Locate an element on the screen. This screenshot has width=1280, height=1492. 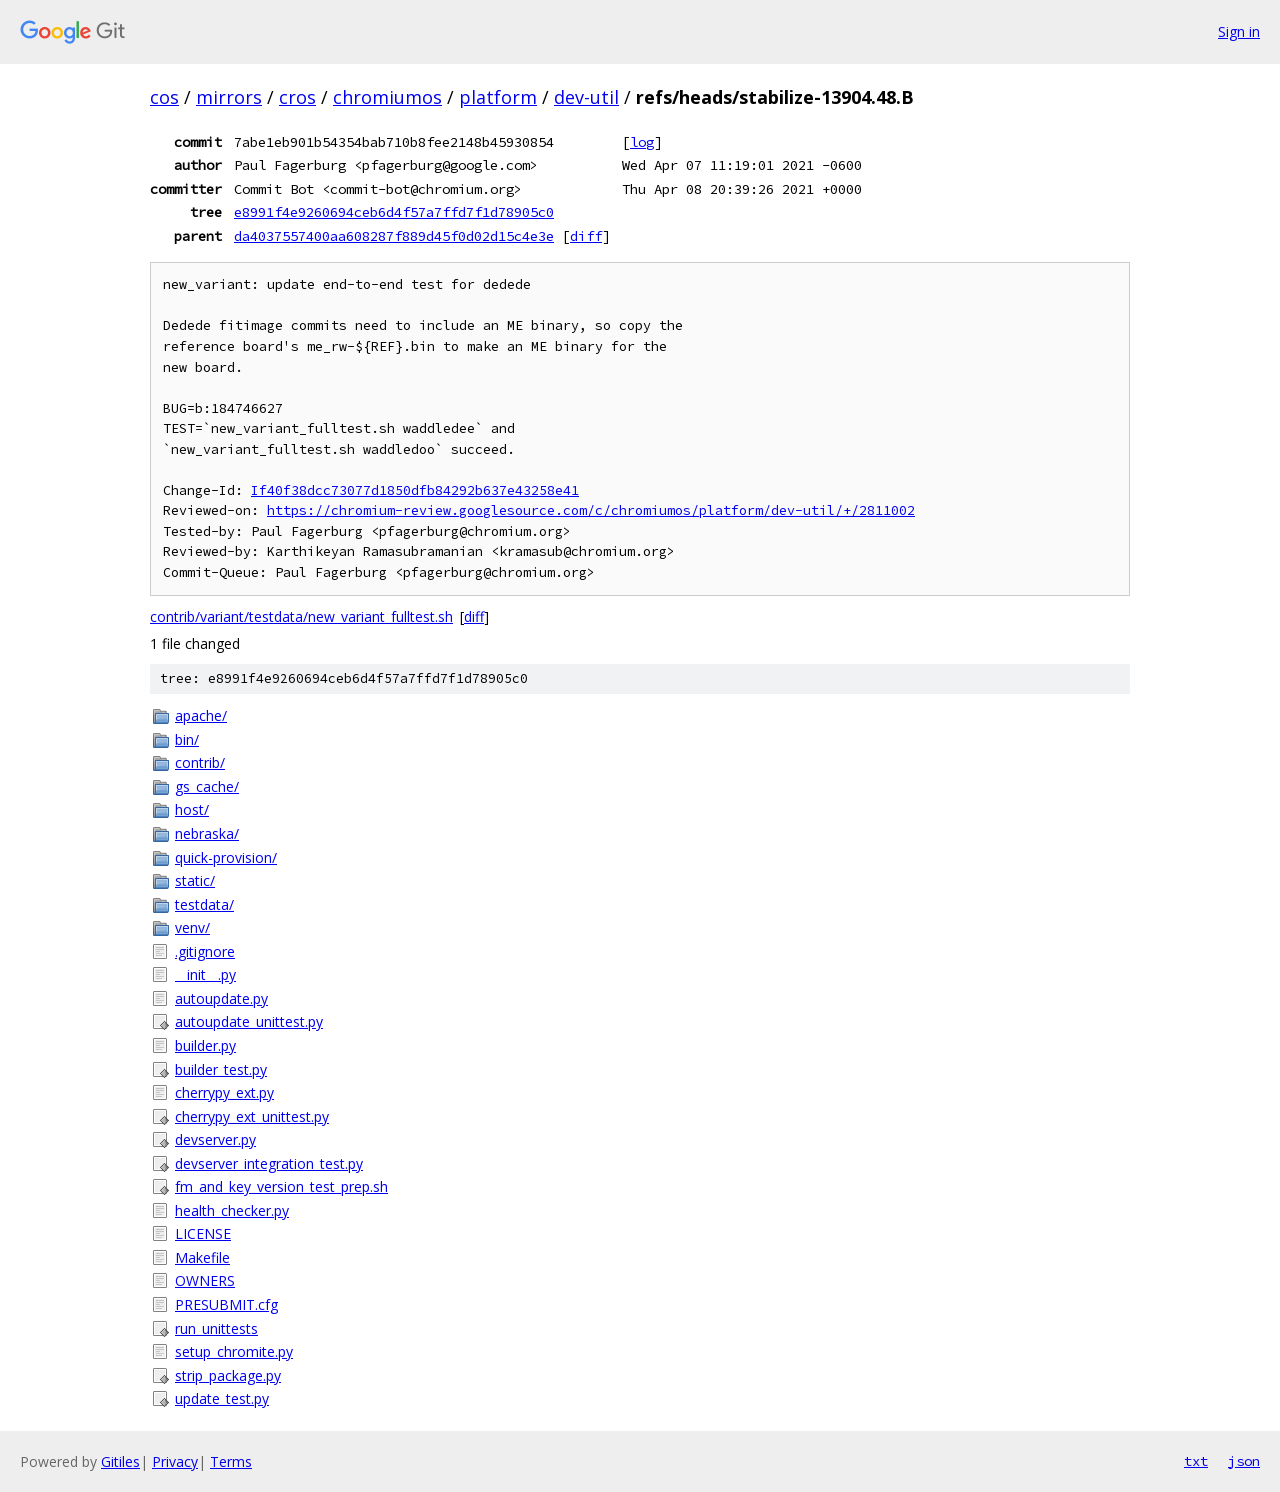
devserver.py is located at coordinates (215, 1139).